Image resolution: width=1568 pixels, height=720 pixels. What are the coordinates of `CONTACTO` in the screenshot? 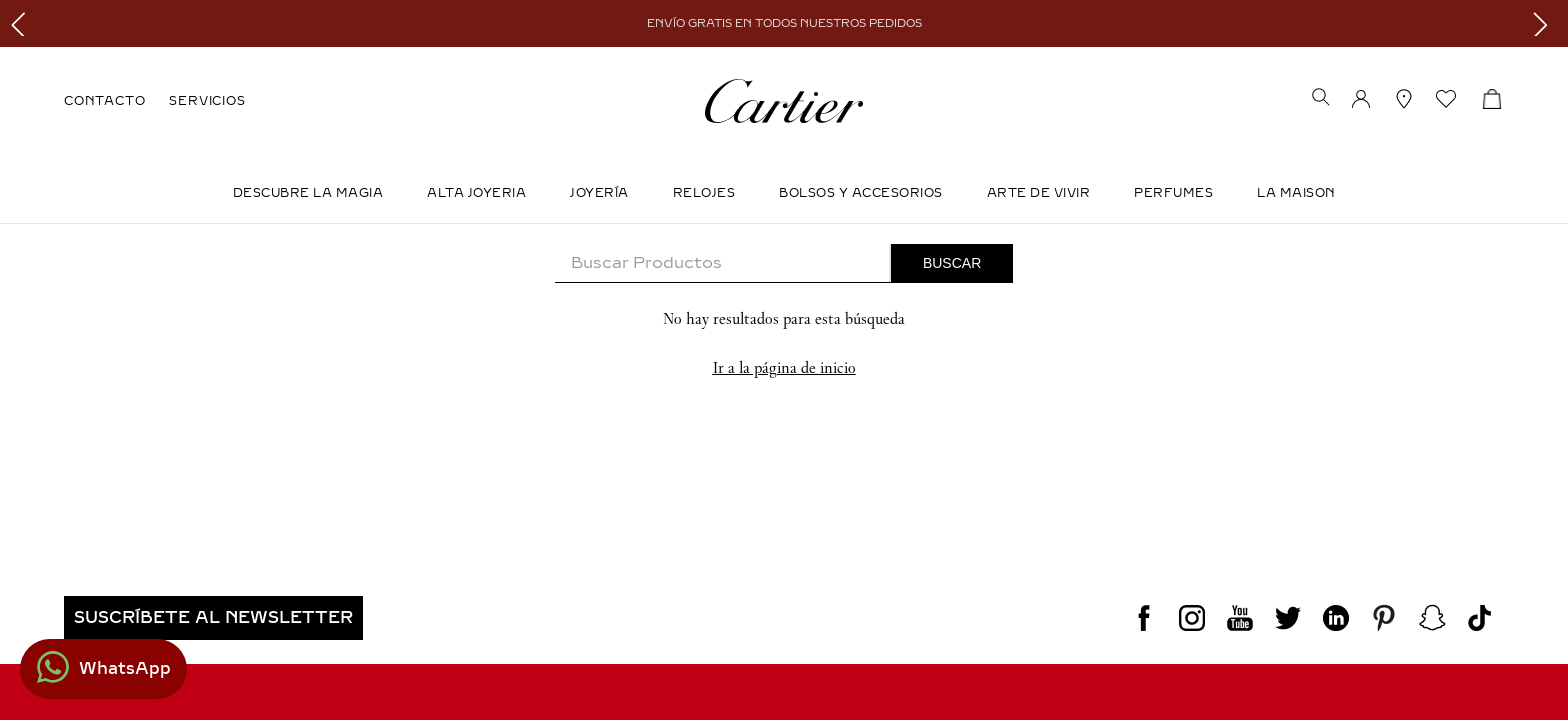 It's located at (104, 101).